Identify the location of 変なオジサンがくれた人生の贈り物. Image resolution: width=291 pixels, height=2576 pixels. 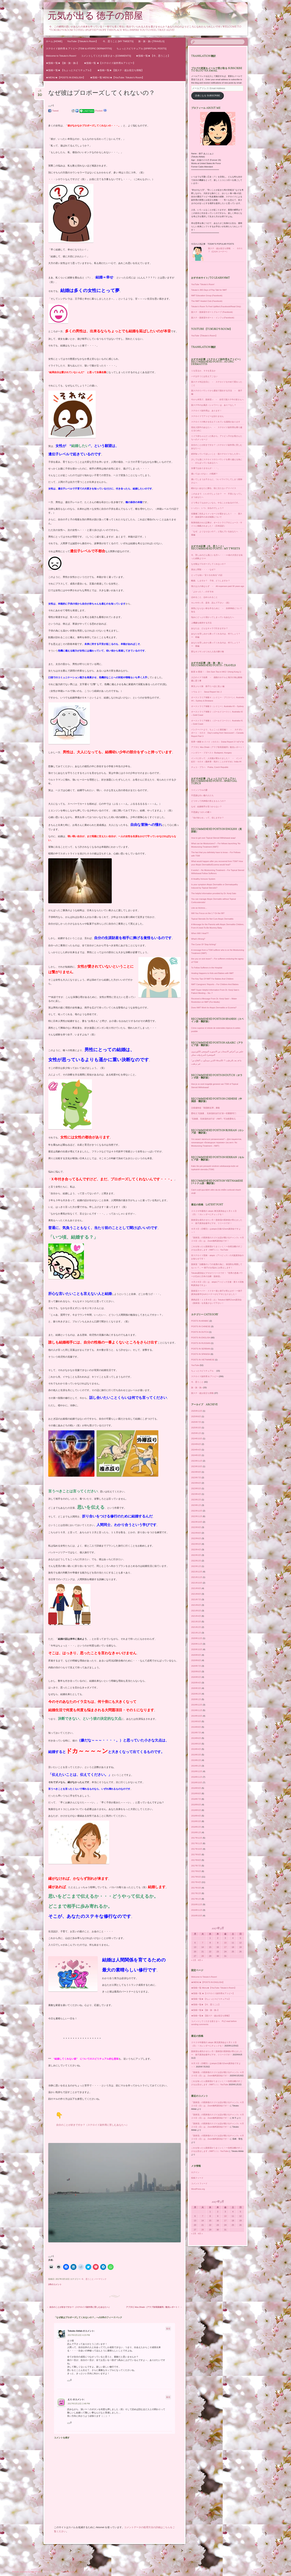
(207, 651).